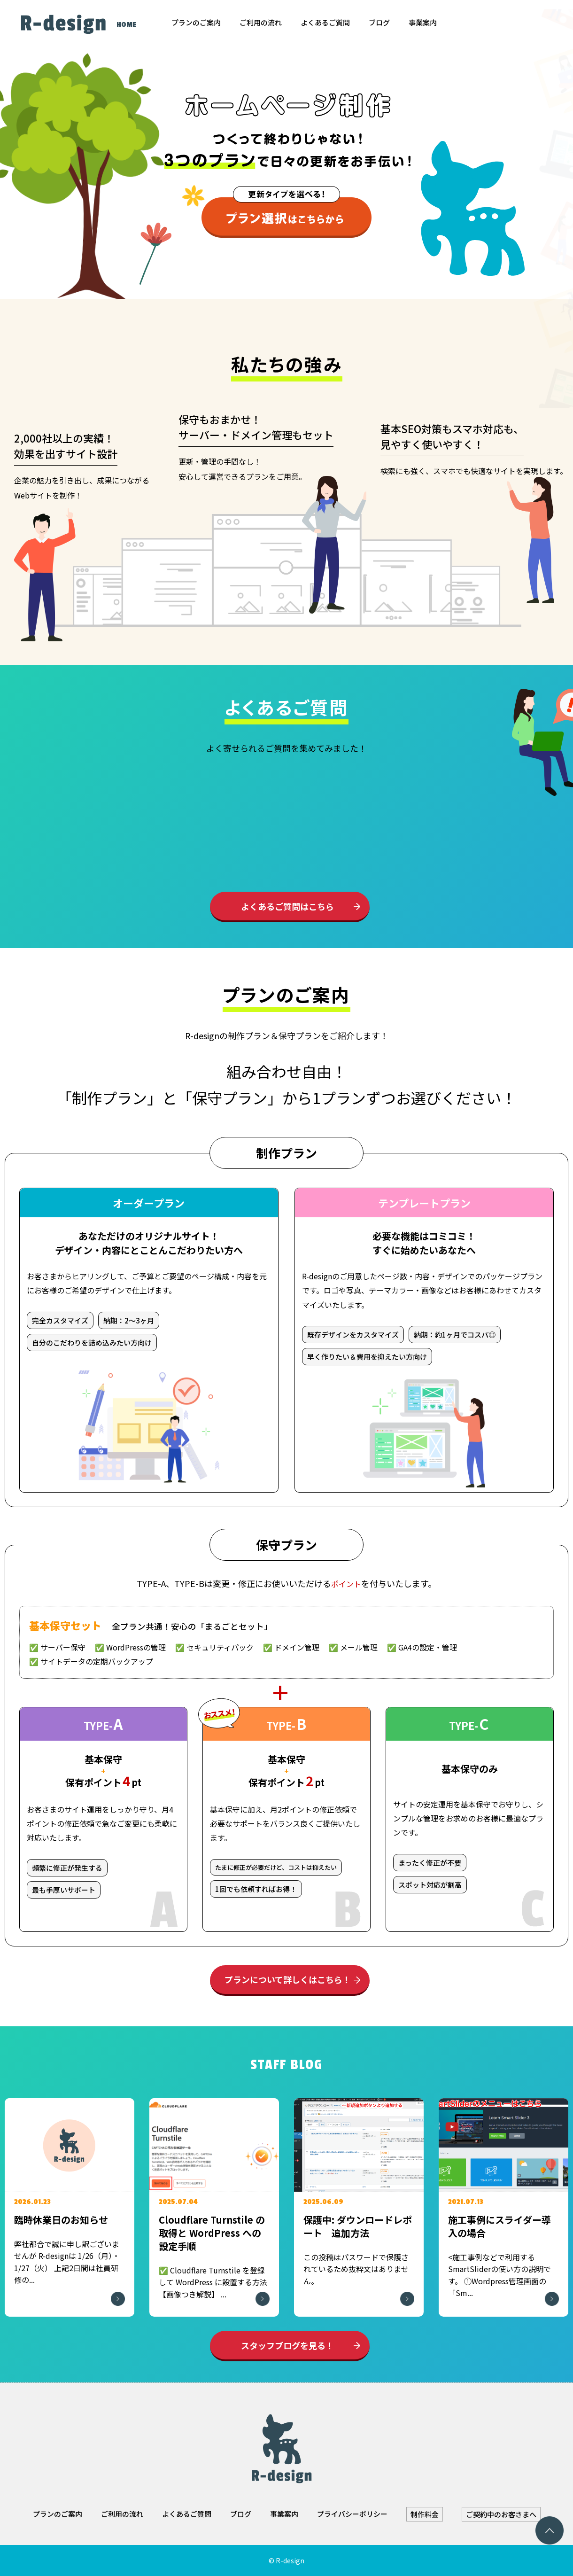 The width and height of the screenshot is (573, 2576). Describe the element at coordinates (288, 1979) in the screenshot. I see `プランについて詳しくはこちら！` at that location.